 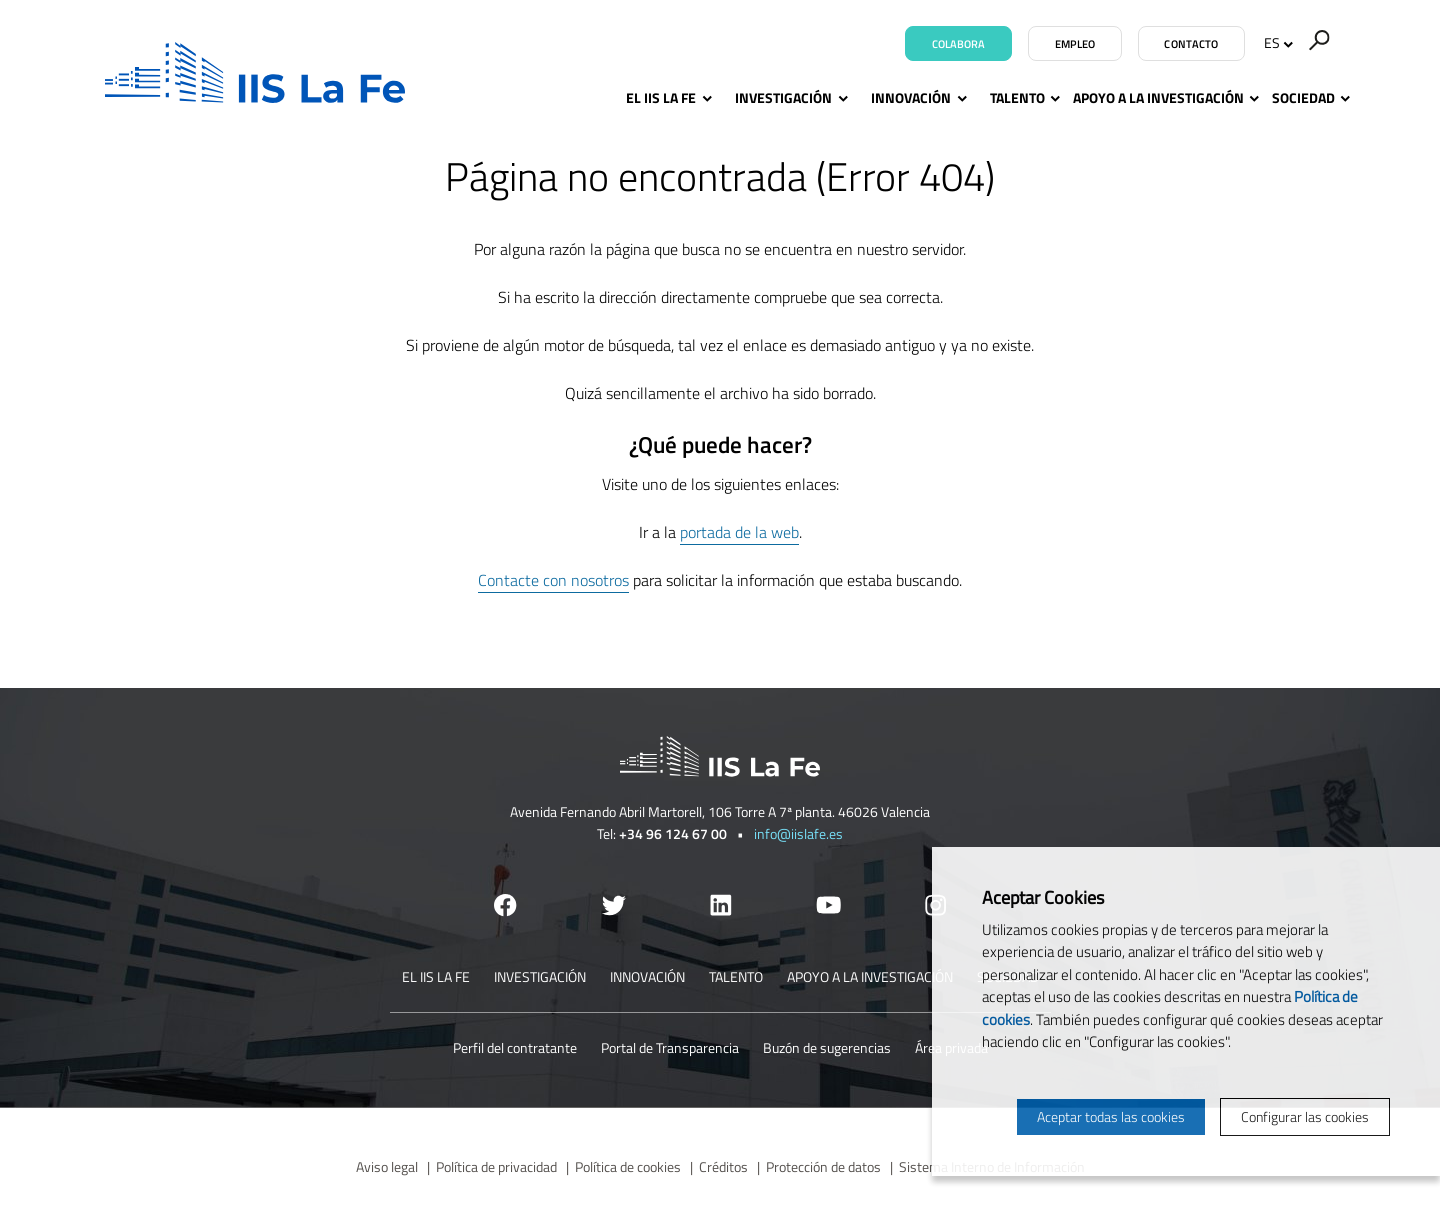 I want to click on Aviso legal, so click(x=387, y=1166).